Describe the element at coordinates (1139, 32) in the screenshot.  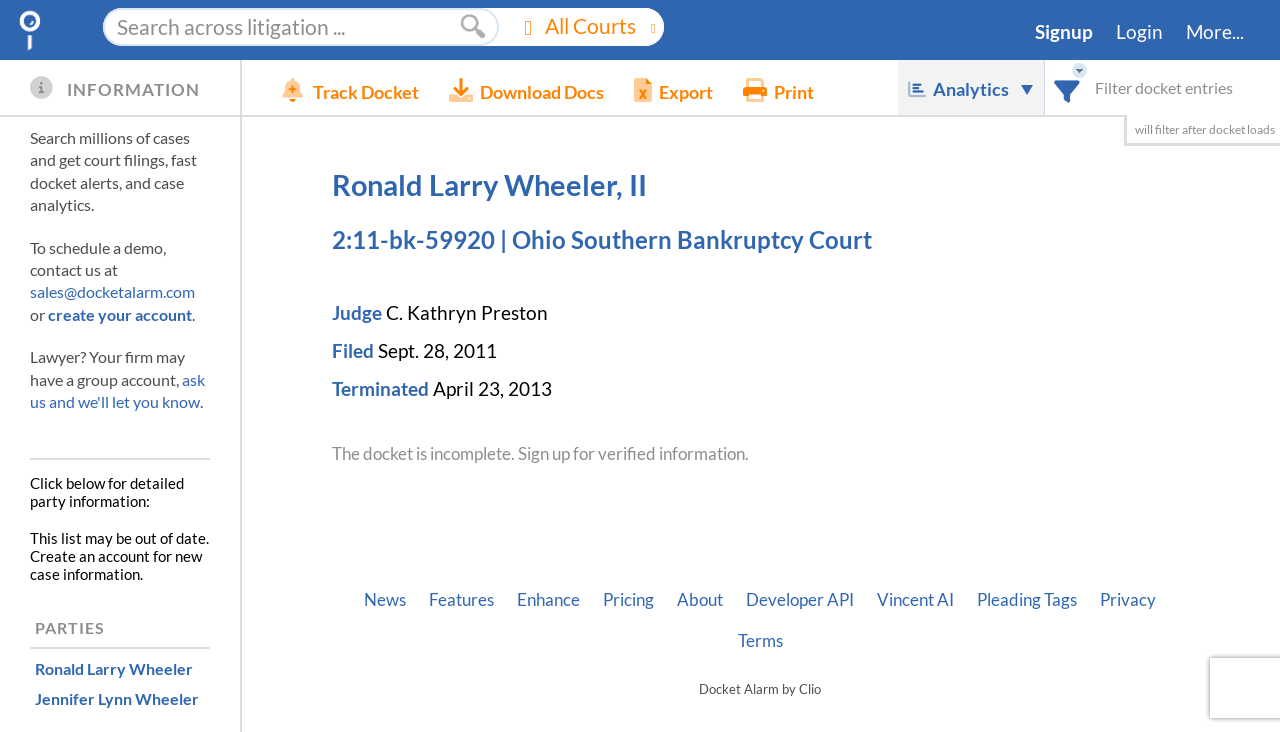
I see `Login` at that location.